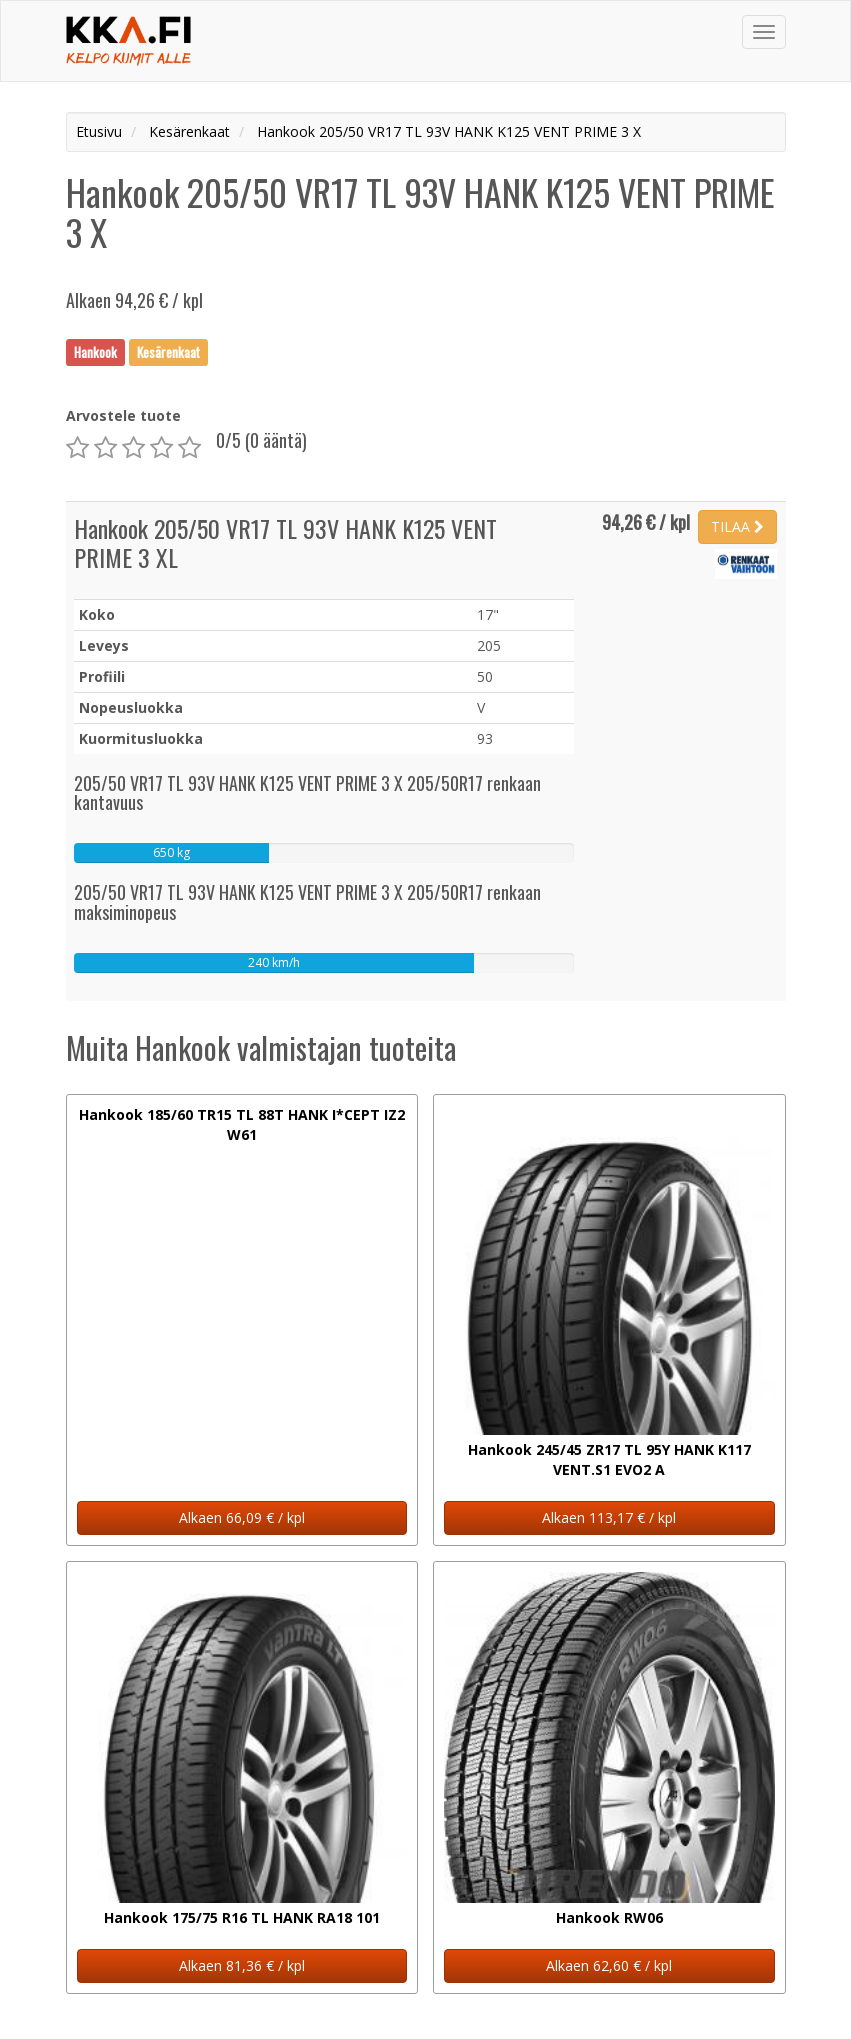 The height and width of the screenshot is (2039, 851). What do you see at coordinates (242, 1917) in the screenshot?
I see `Hankook 175/75 R16 TL HANK RA18 101` at bounding box center [242, 1917].